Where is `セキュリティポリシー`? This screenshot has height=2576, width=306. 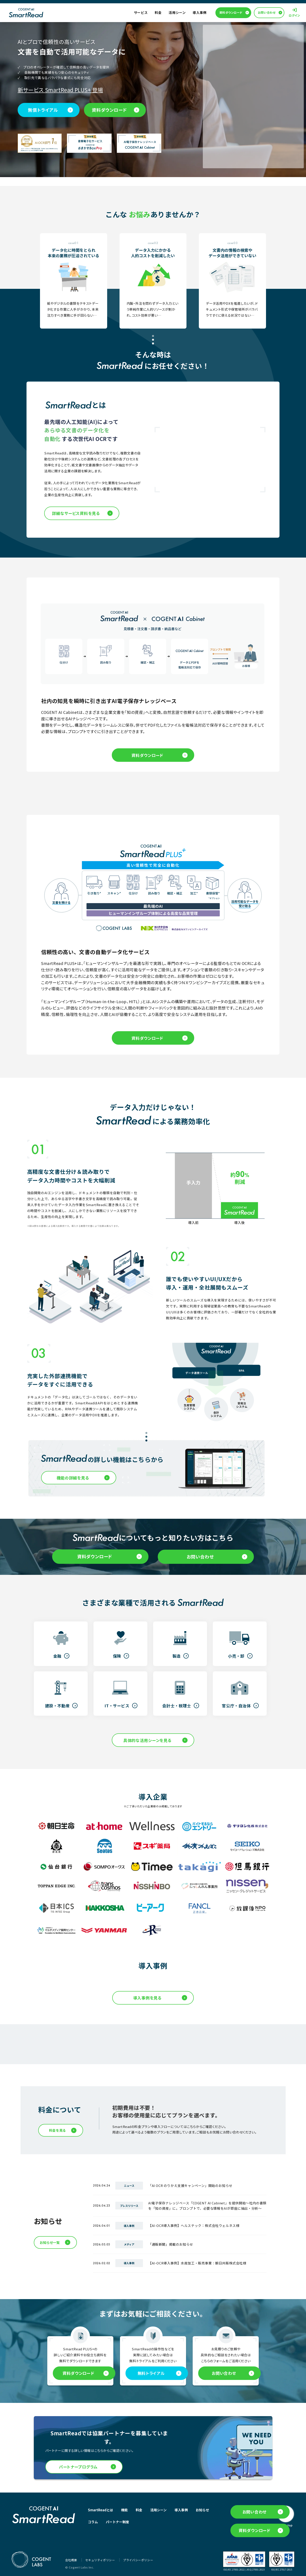 セキュリティポリシー is located at coordinates (100, 2560).